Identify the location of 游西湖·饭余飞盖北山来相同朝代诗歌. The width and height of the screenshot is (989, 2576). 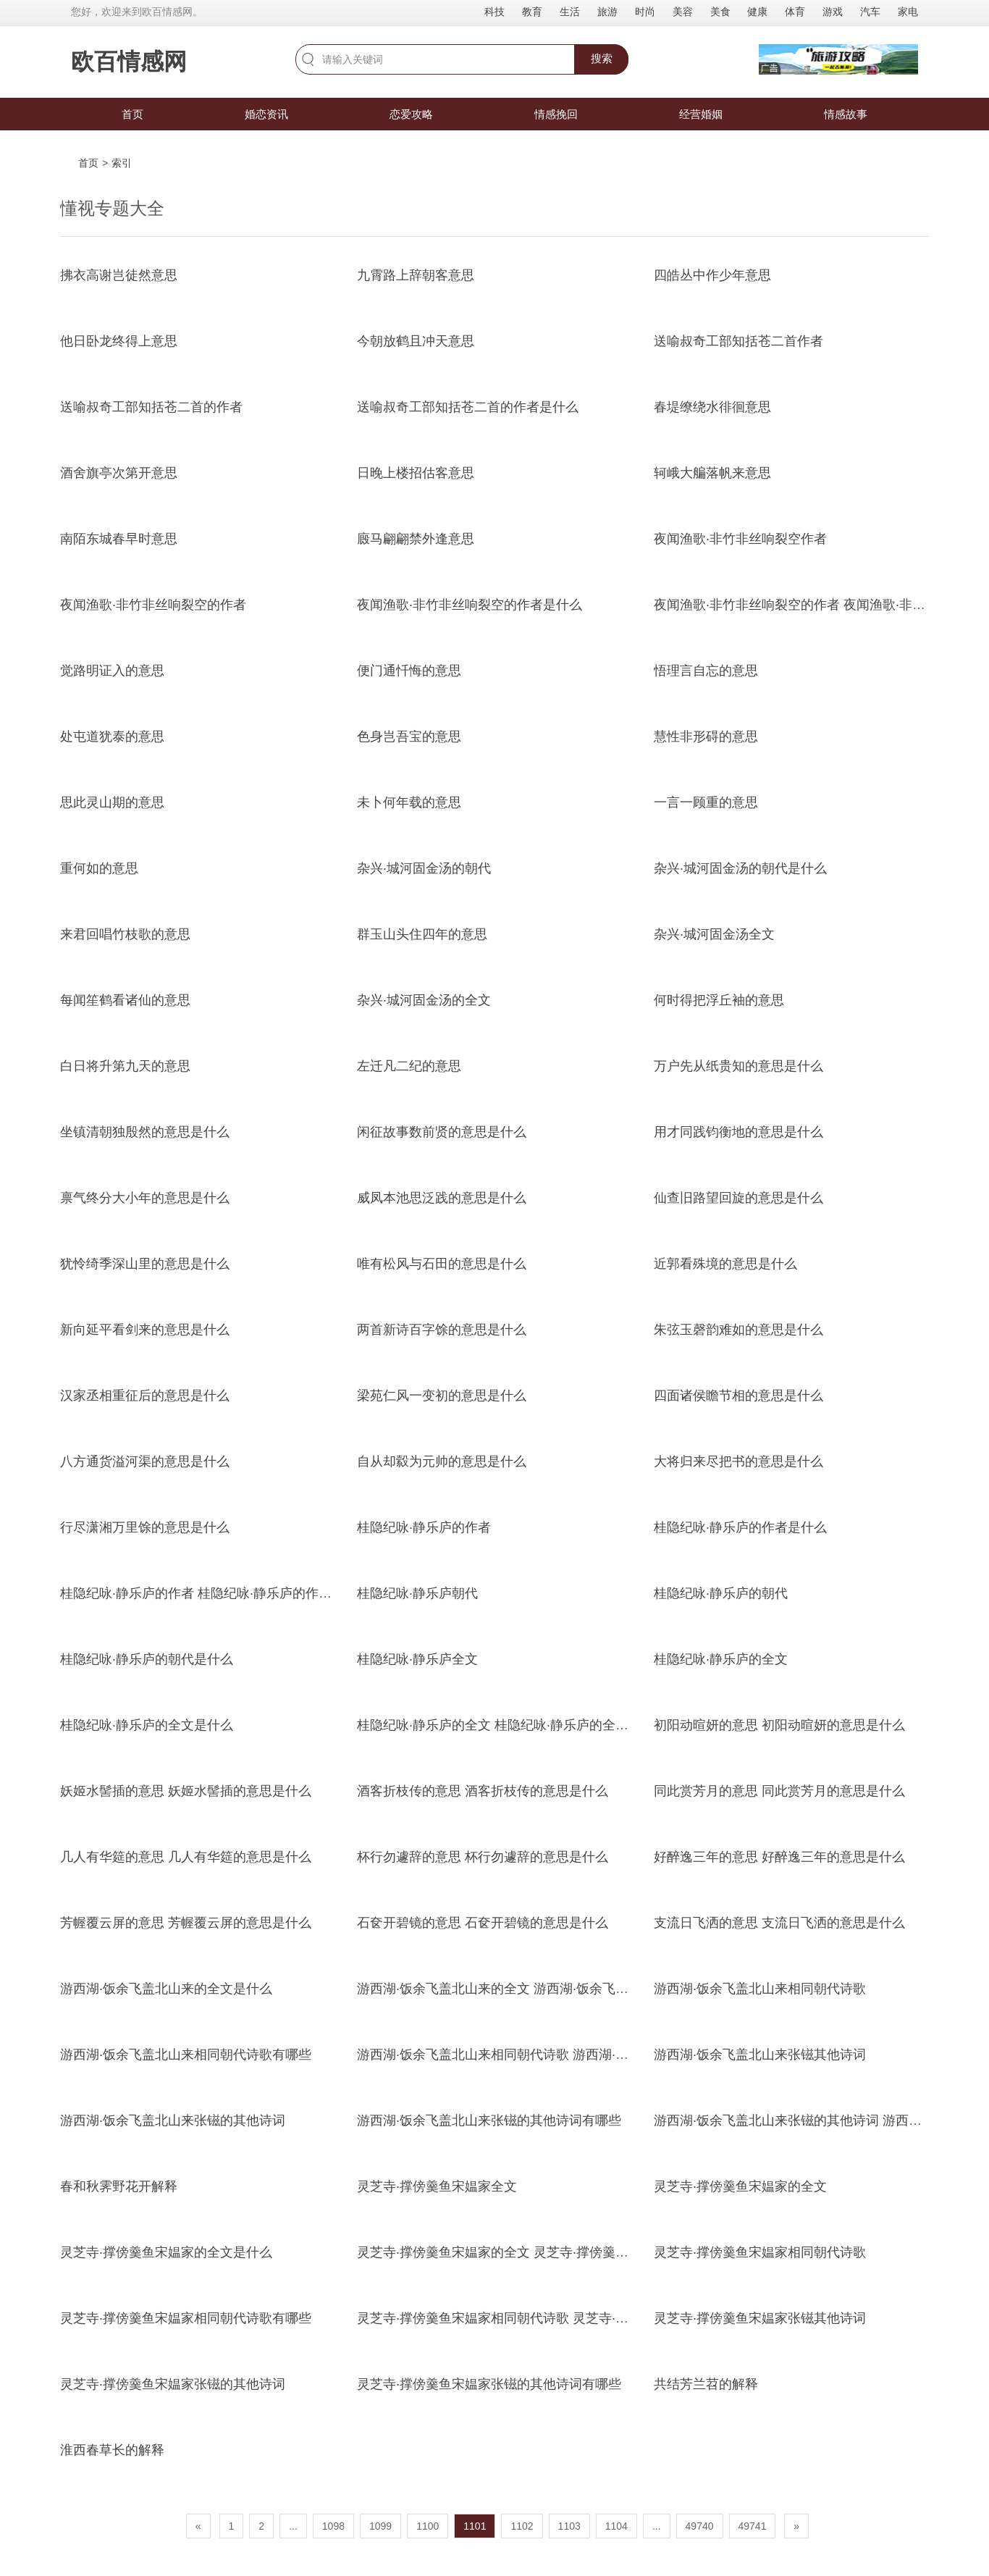
(760, 1988).